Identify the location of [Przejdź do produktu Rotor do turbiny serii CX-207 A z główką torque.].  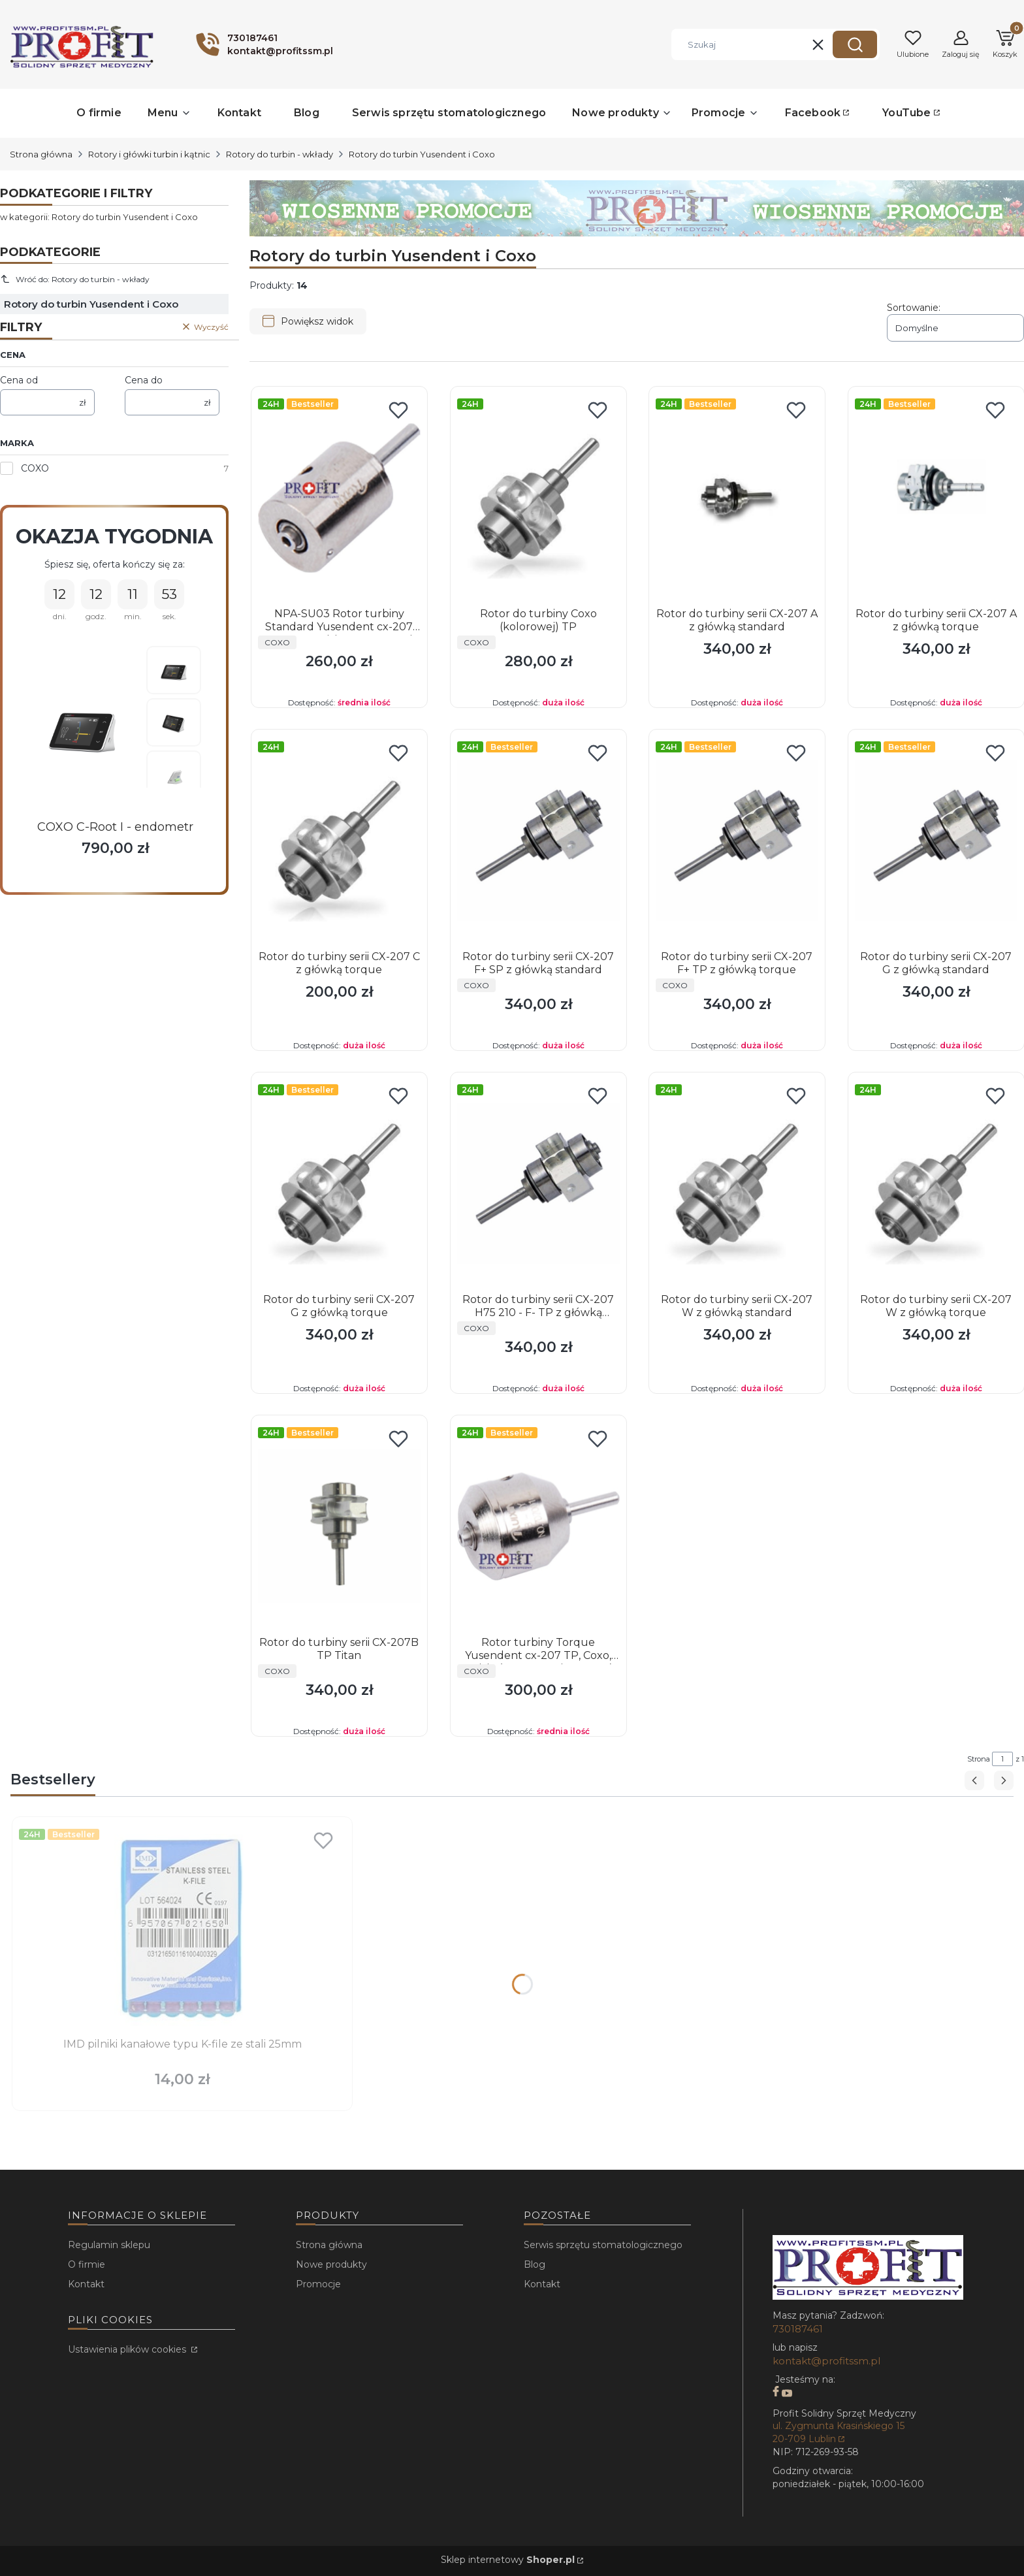
(936, 497).